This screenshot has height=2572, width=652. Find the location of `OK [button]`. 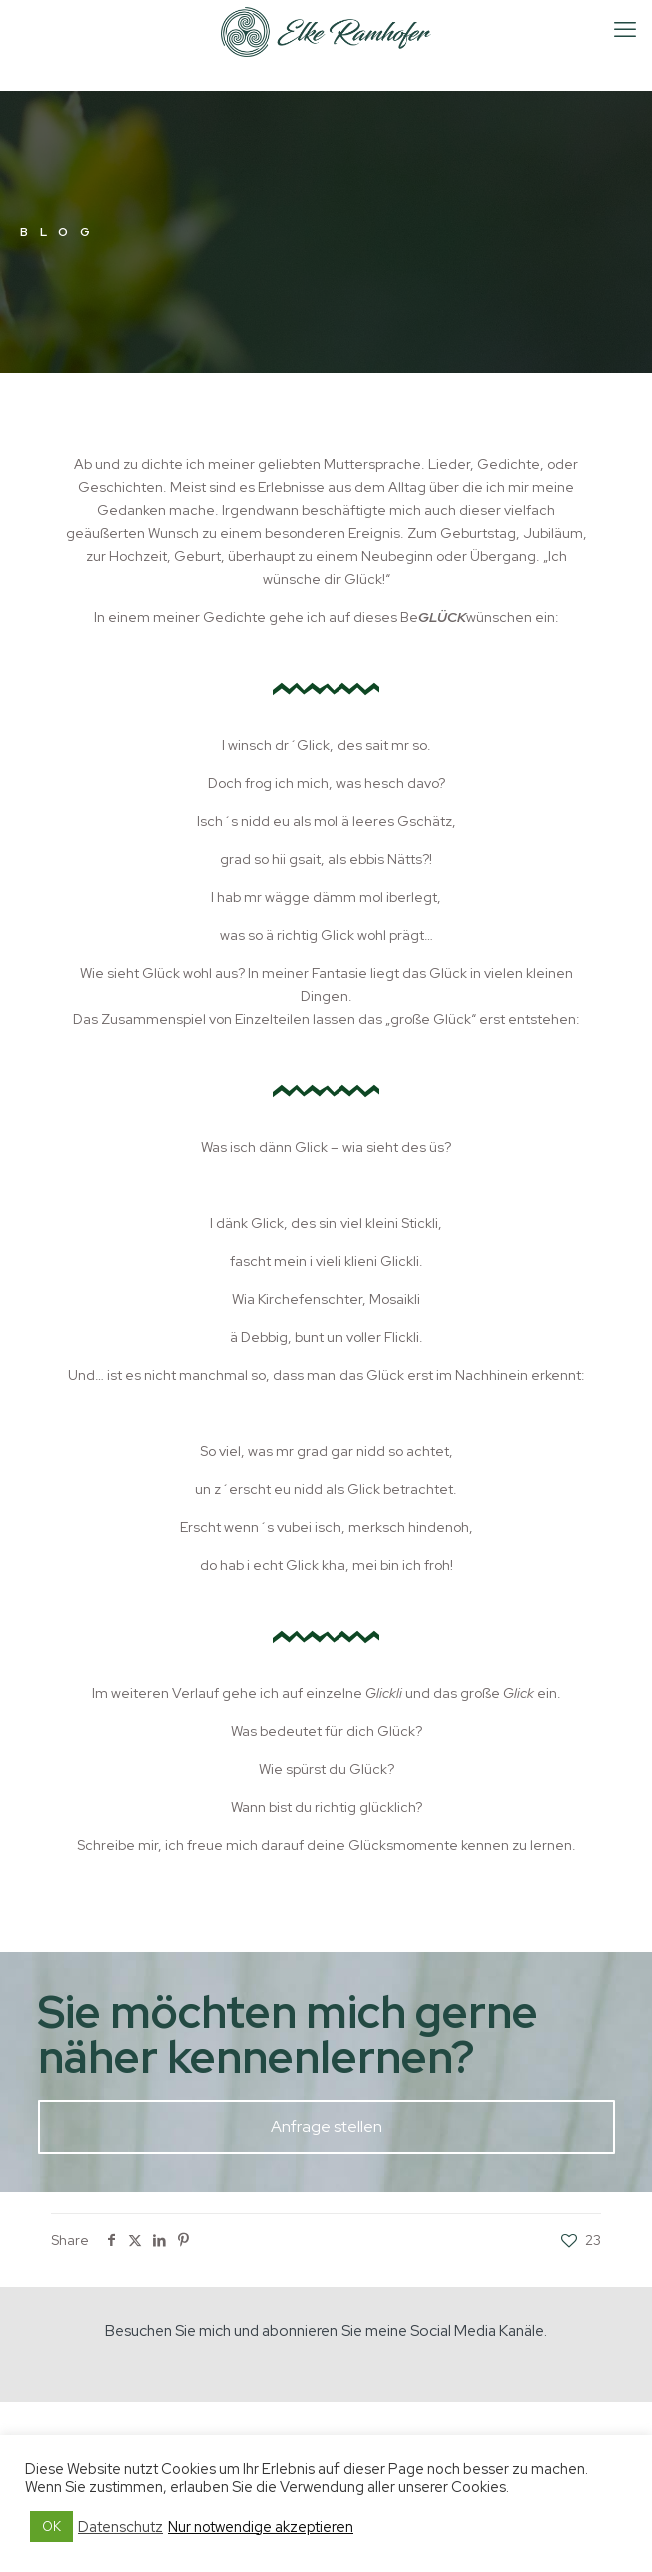

OK [button] is located at coordinates (51, 2526).